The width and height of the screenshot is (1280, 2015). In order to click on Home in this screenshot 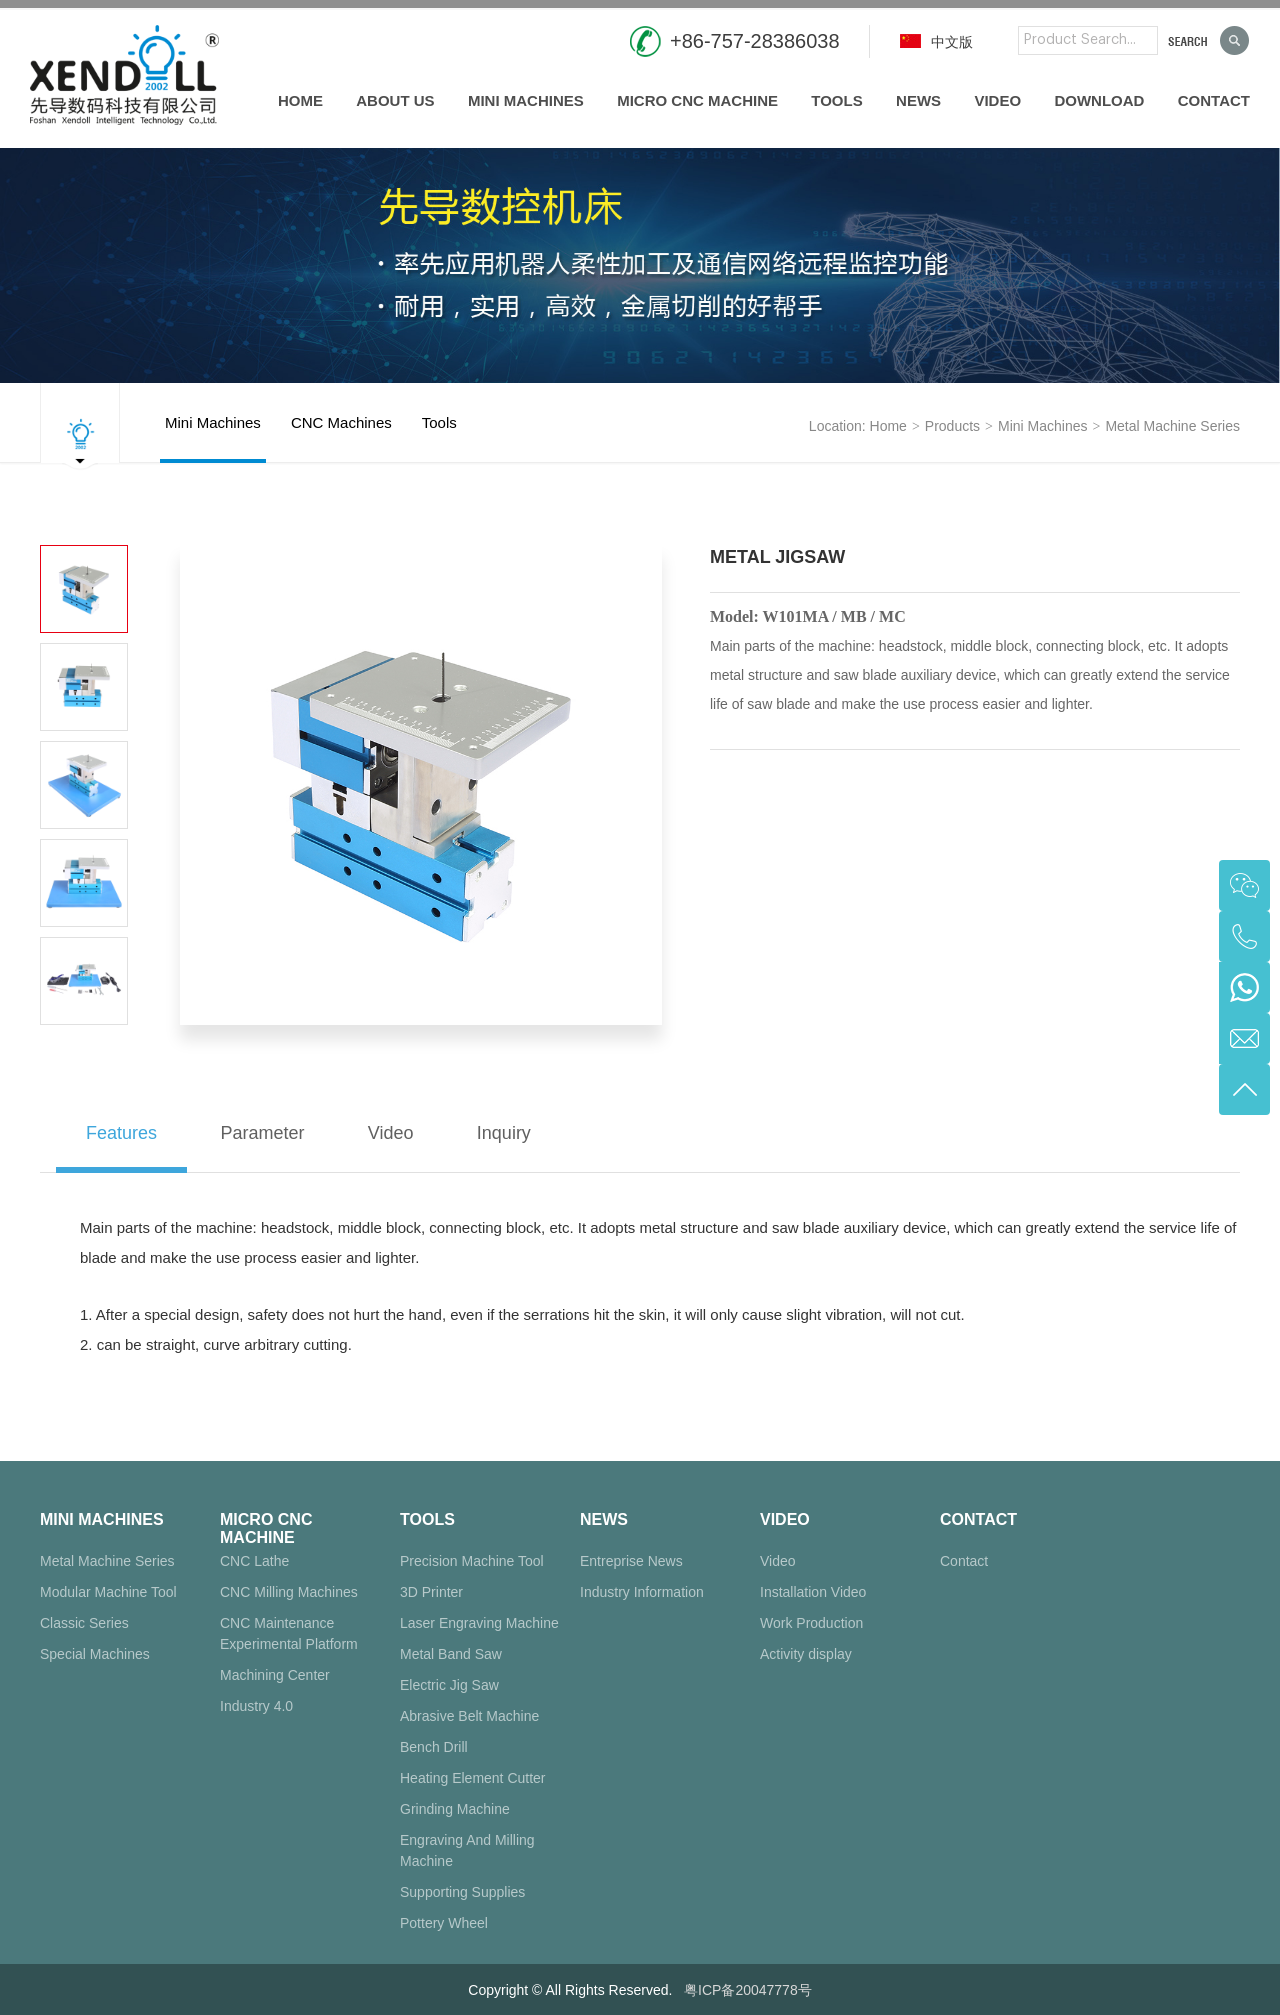, I will do `click(300, 100)`.